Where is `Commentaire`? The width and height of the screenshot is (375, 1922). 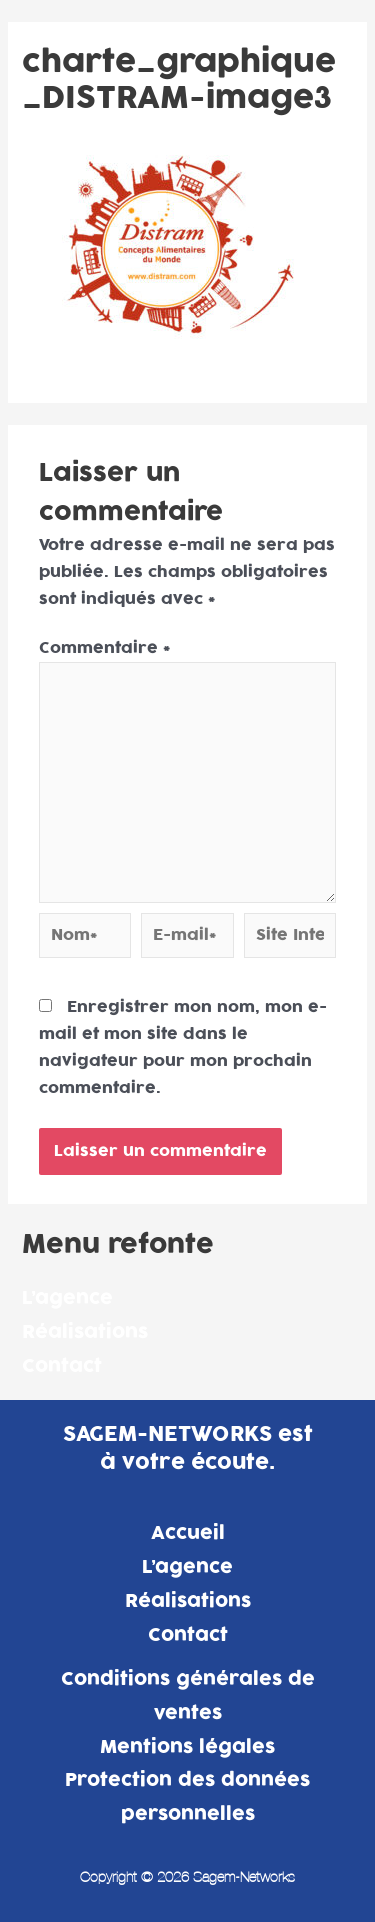 Commentaire is located at coordinates (104, 648).